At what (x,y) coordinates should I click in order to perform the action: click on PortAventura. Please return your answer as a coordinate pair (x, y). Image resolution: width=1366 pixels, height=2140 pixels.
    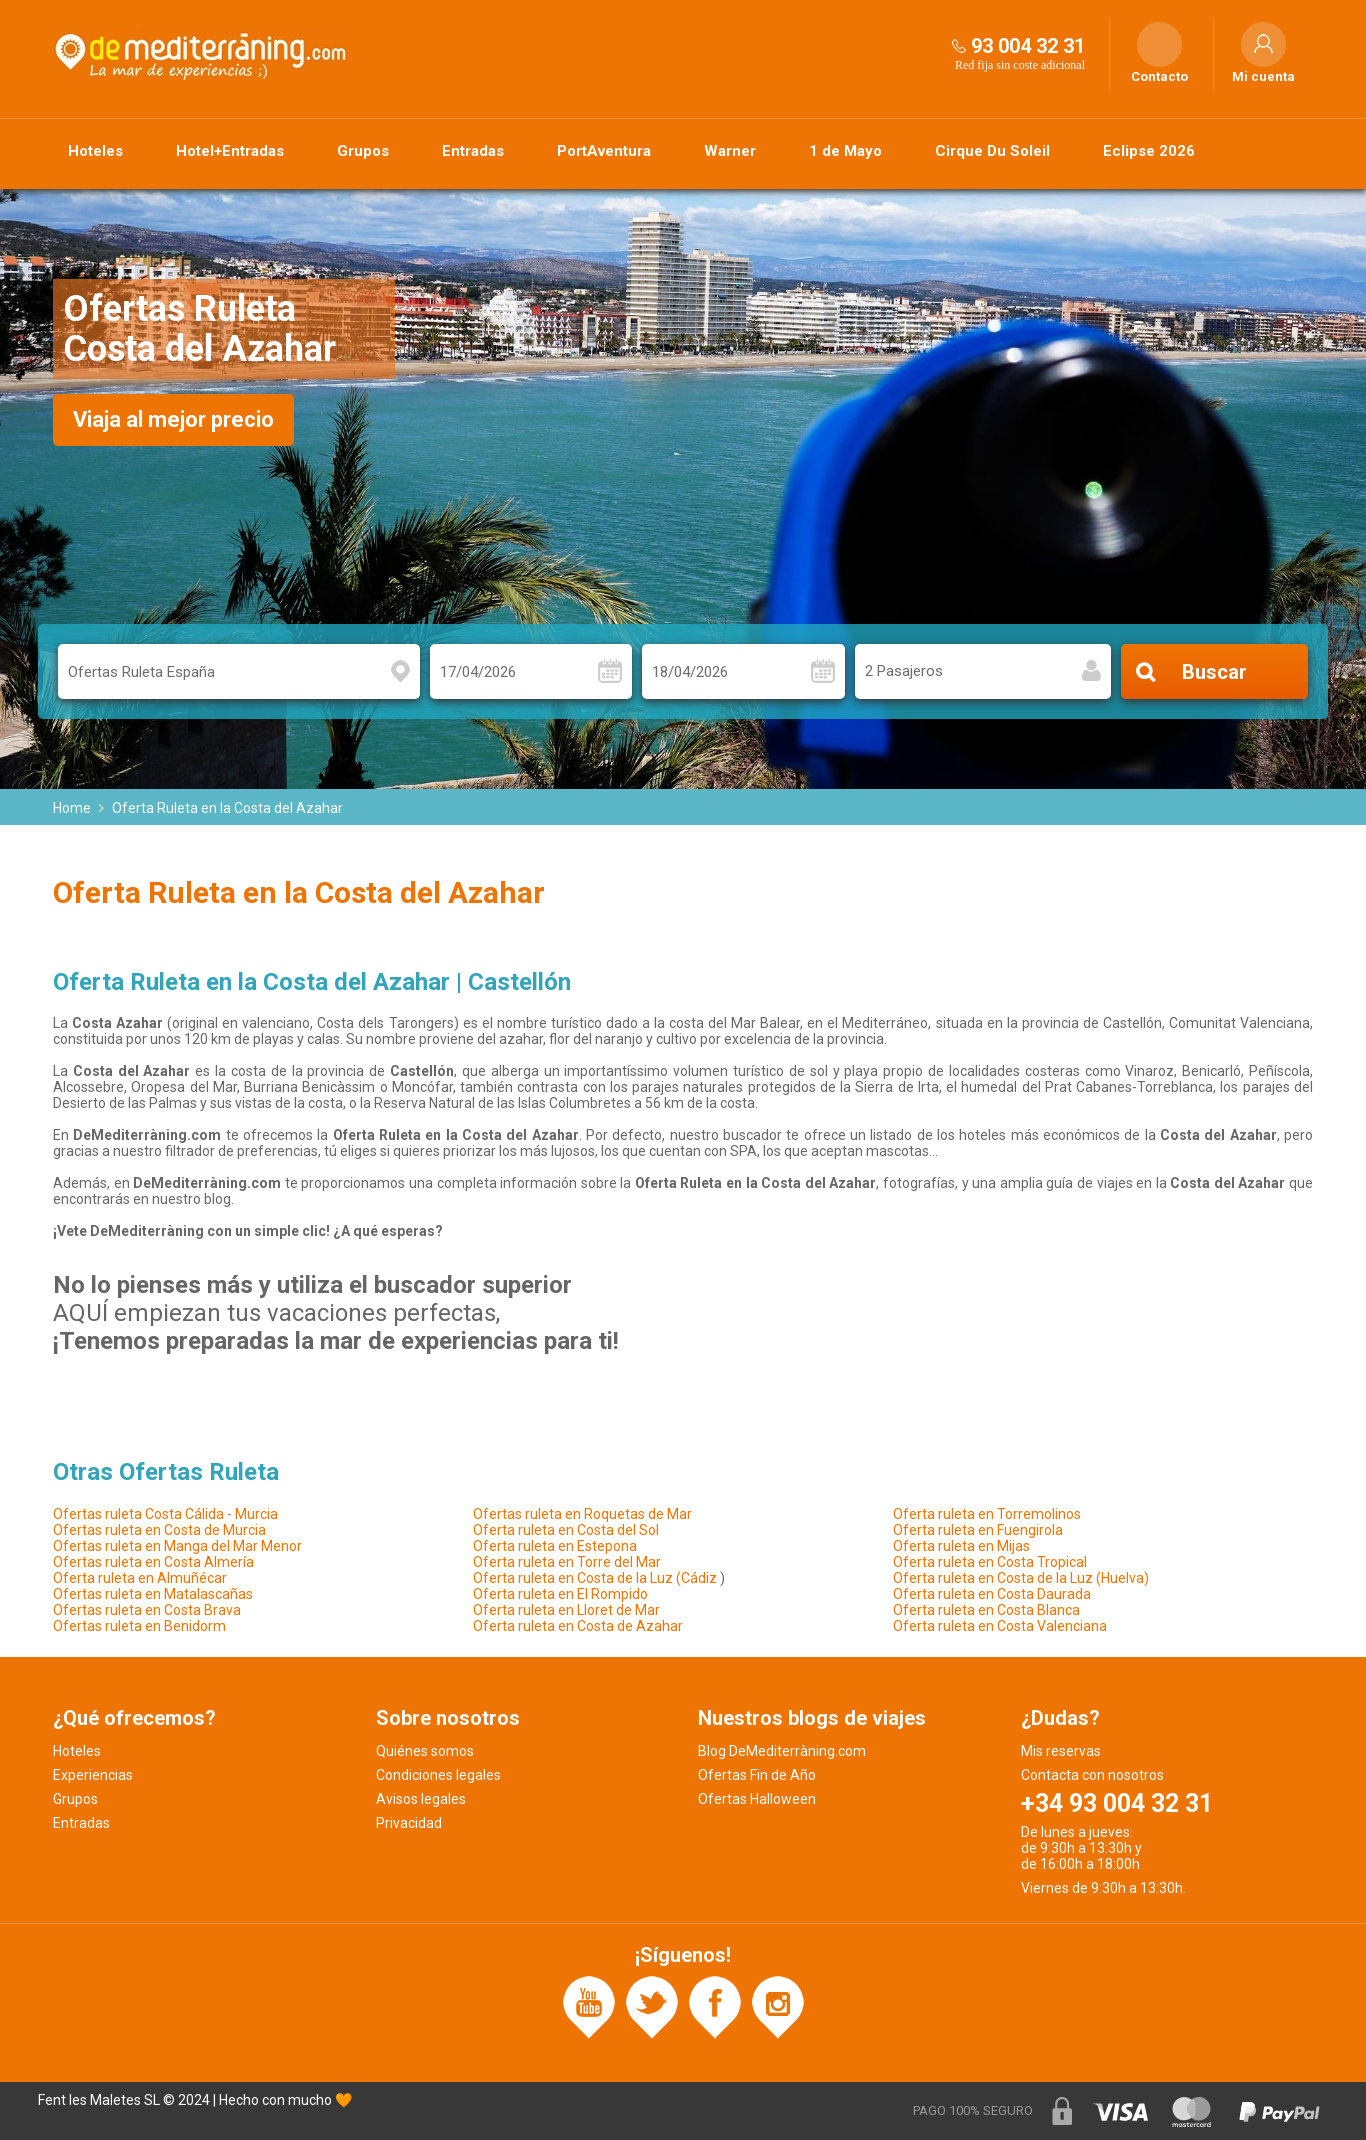
    Looking at the image, I should click on (604, 151).